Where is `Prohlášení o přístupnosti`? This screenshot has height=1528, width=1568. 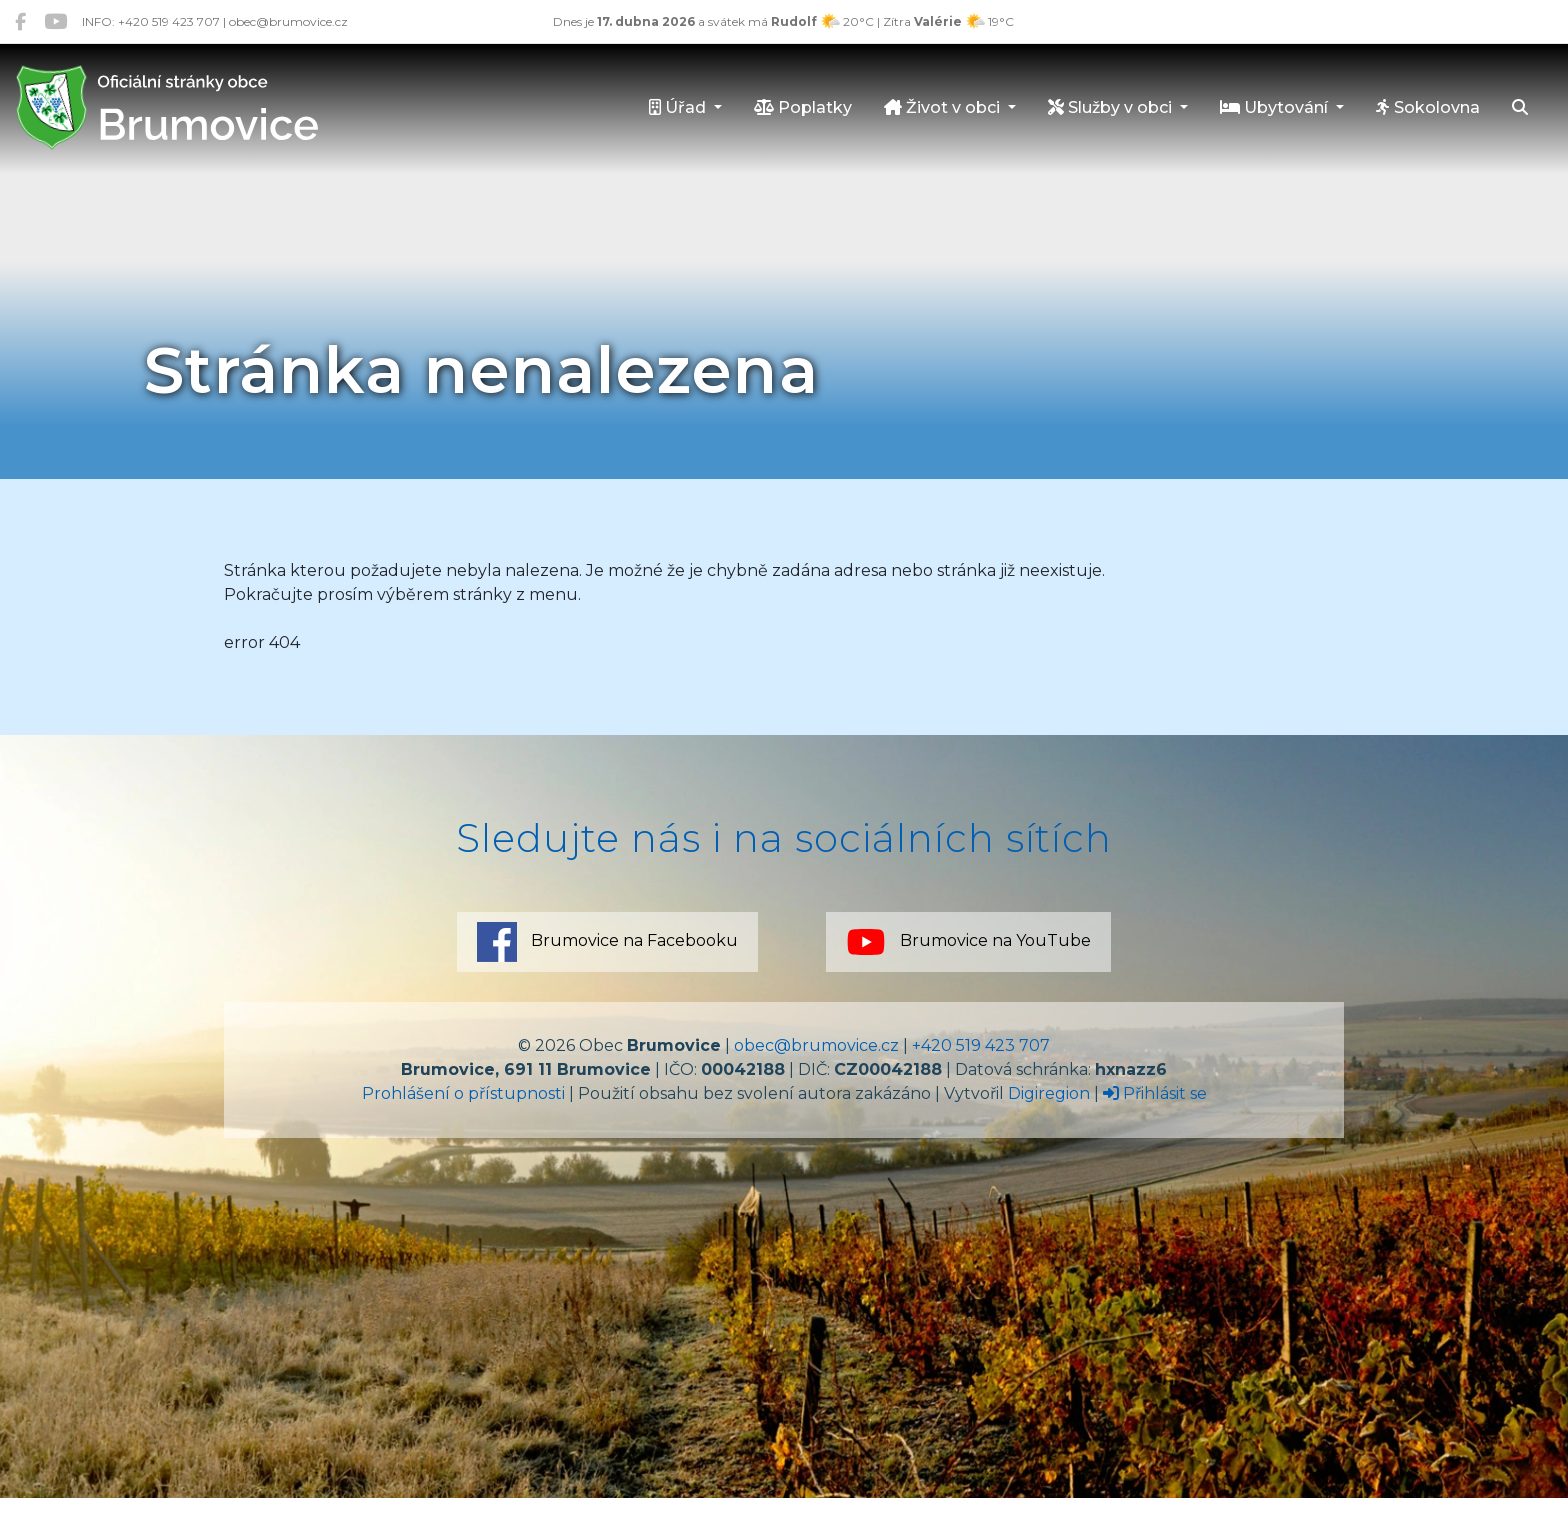
Prohlášení o přístupnosti is located at coordinates (463, 1093).